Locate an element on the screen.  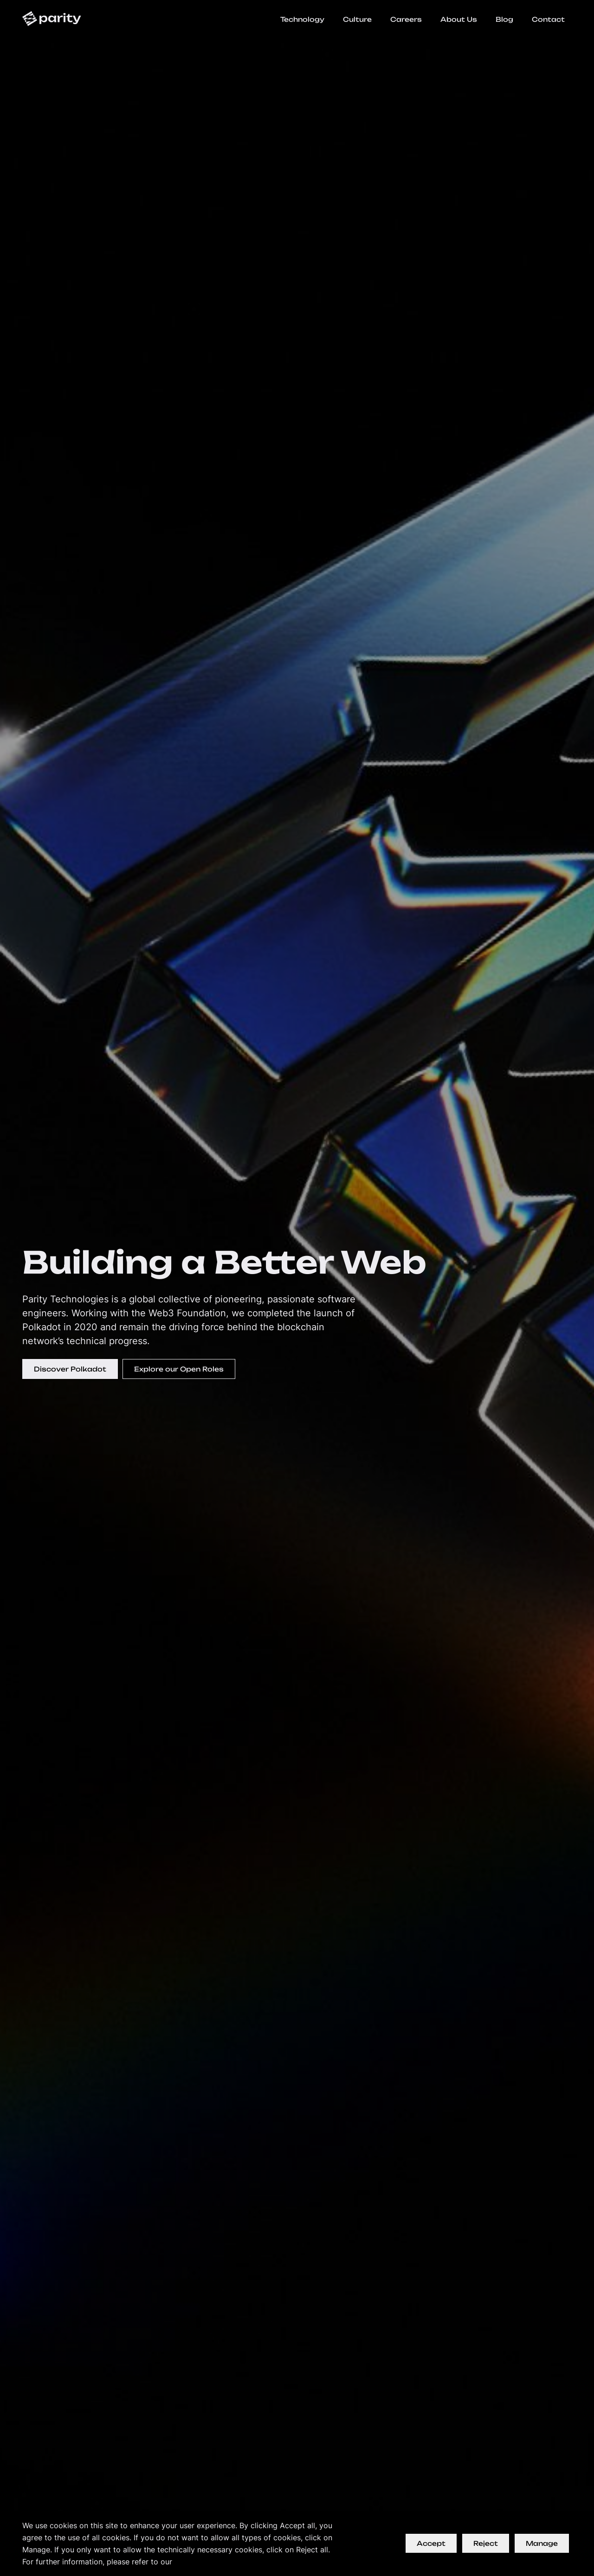
Blog is located at coordinates (504, 19).